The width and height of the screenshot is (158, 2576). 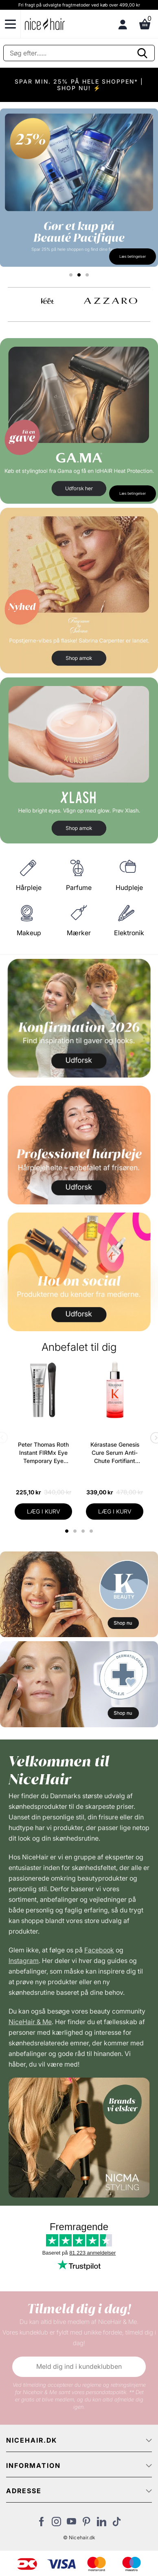 What do you see at coordinates (84, 1531) in the screenshot?
I see `3 [tab]` at bounding box center [84, 1531].